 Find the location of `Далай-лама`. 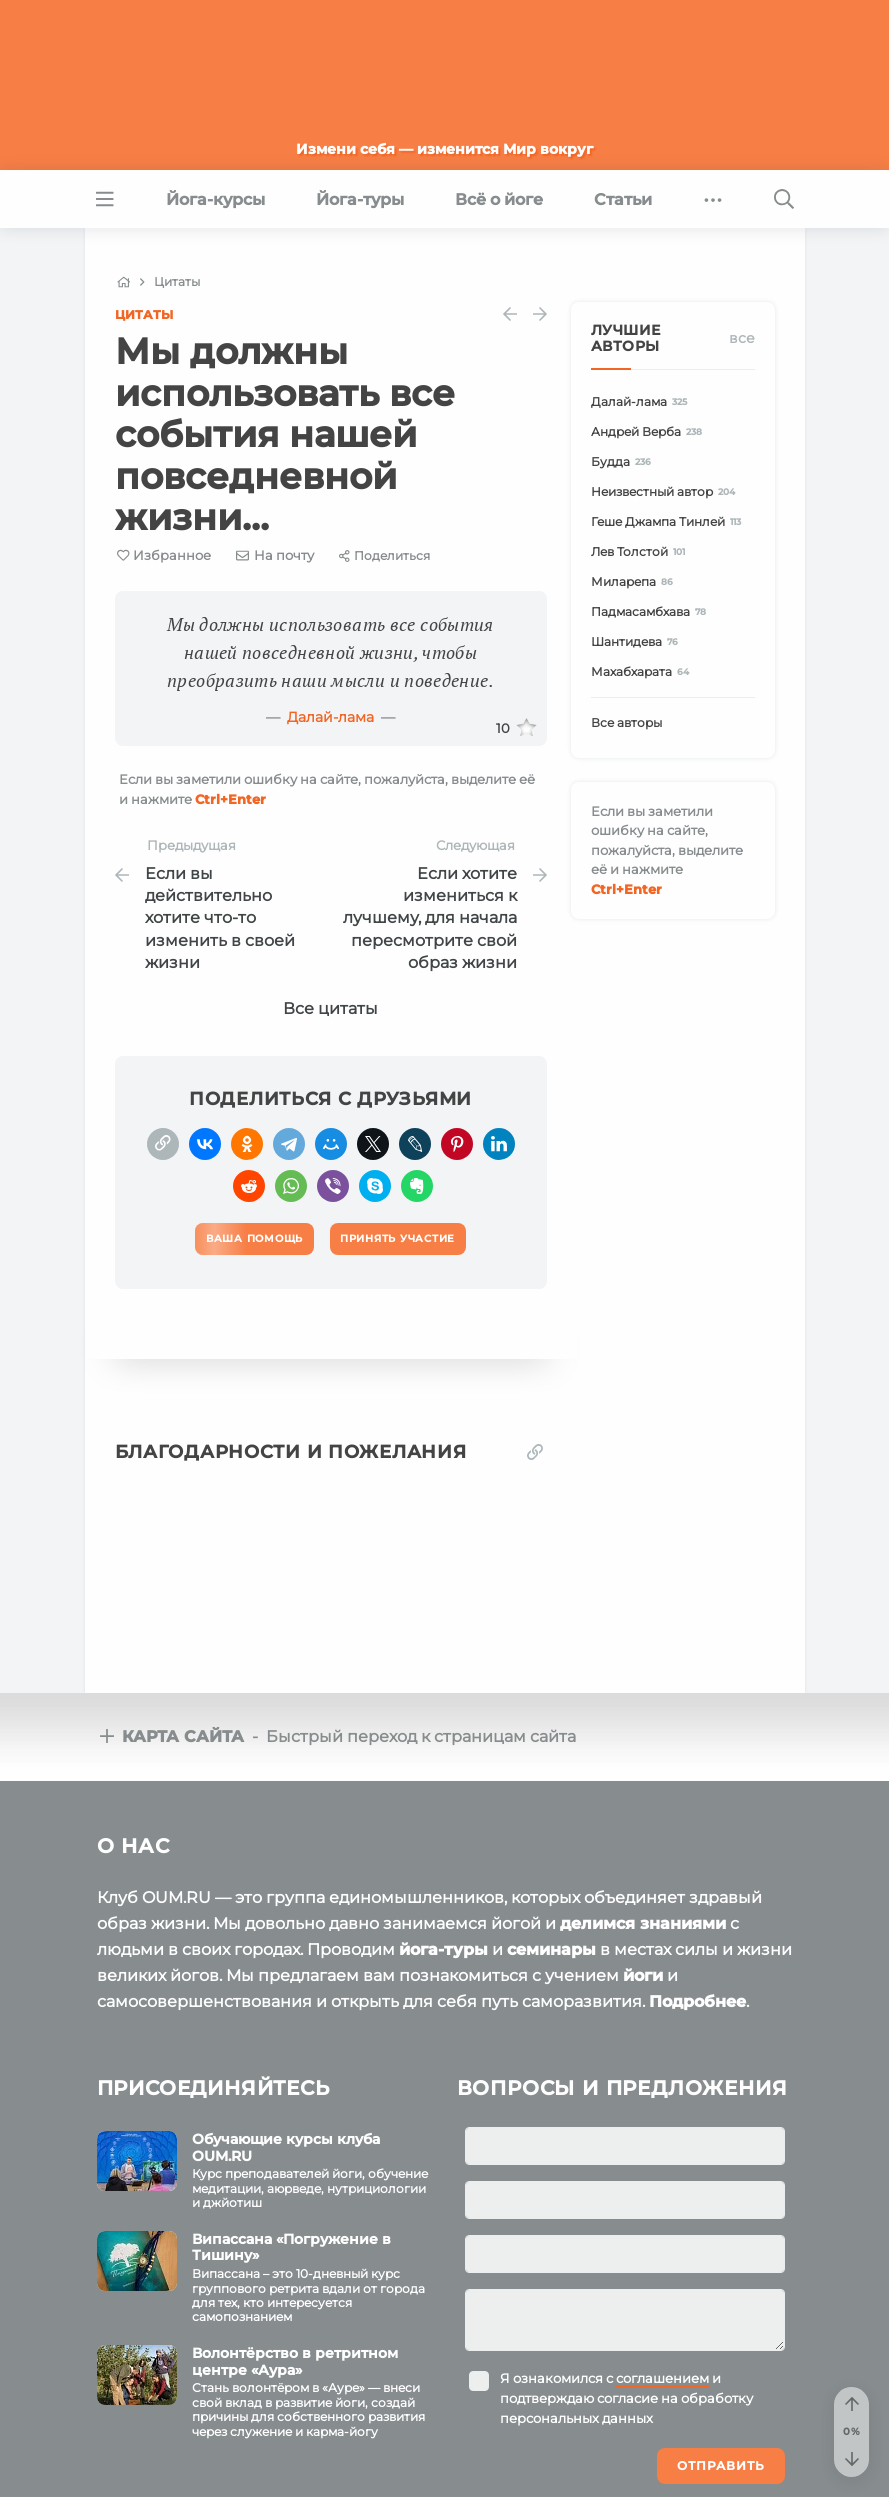

Далай-лама is located at coordinates (330, 717).